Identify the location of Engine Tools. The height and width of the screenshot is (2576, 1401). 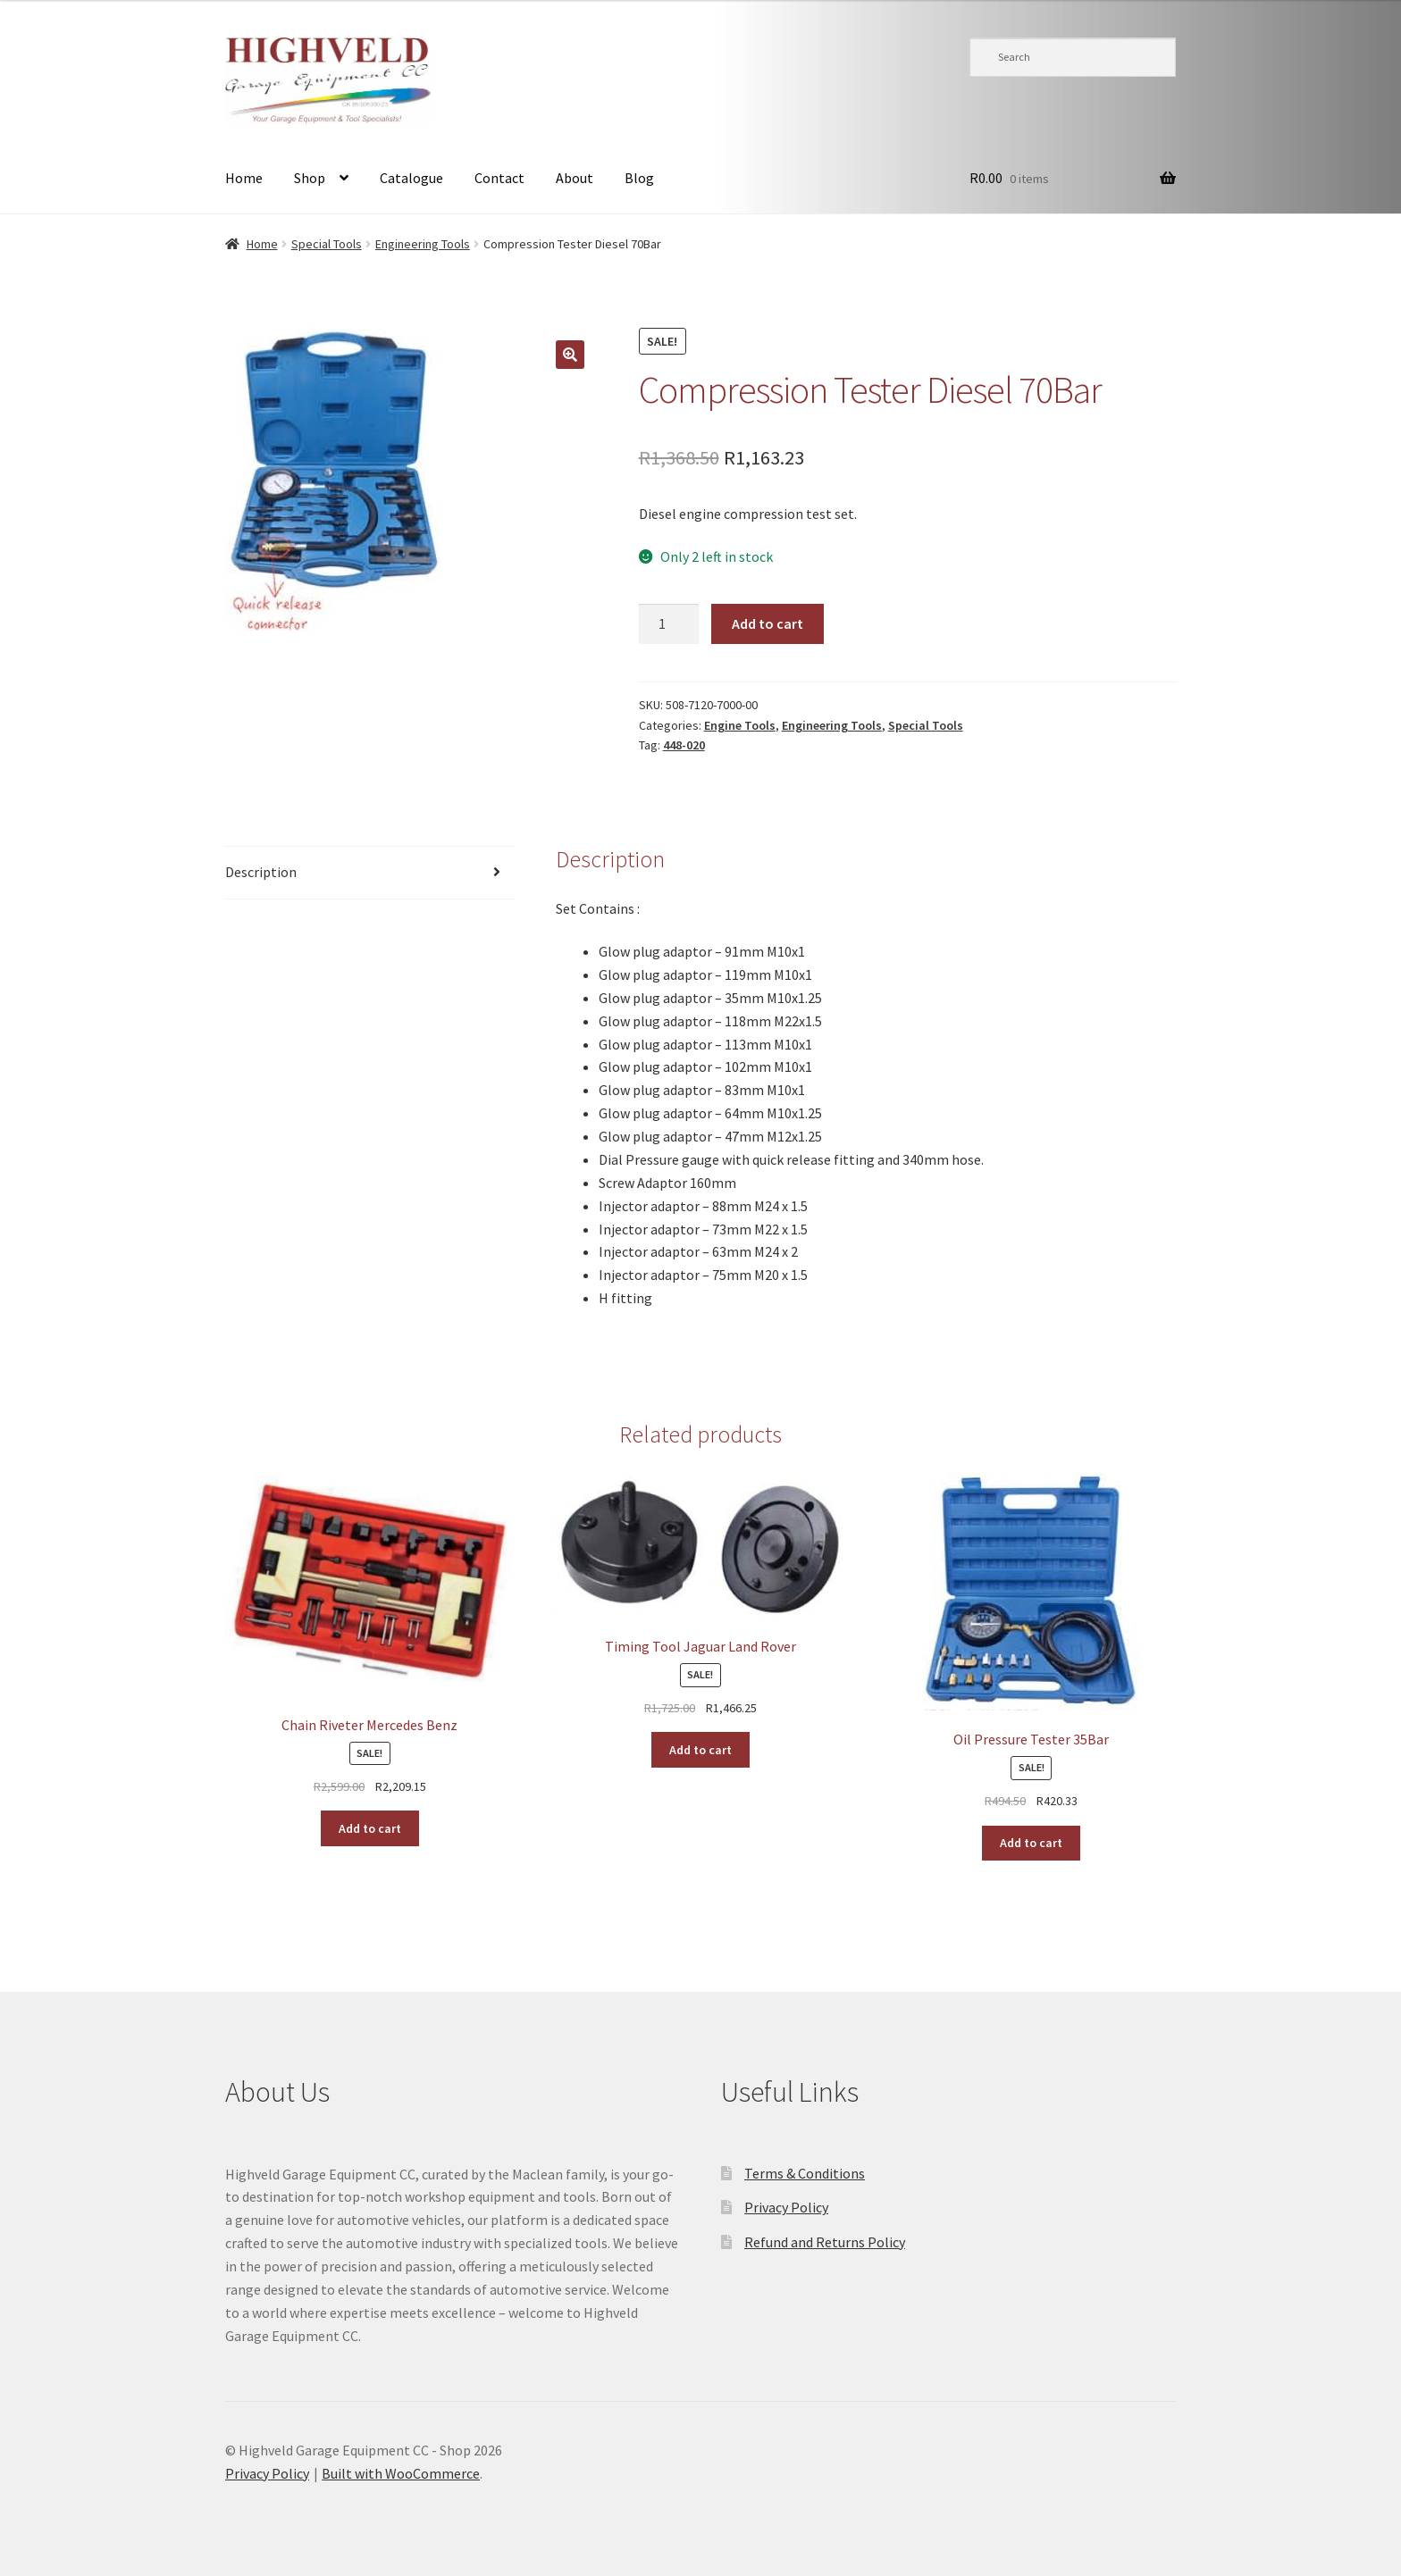
(740, 725).